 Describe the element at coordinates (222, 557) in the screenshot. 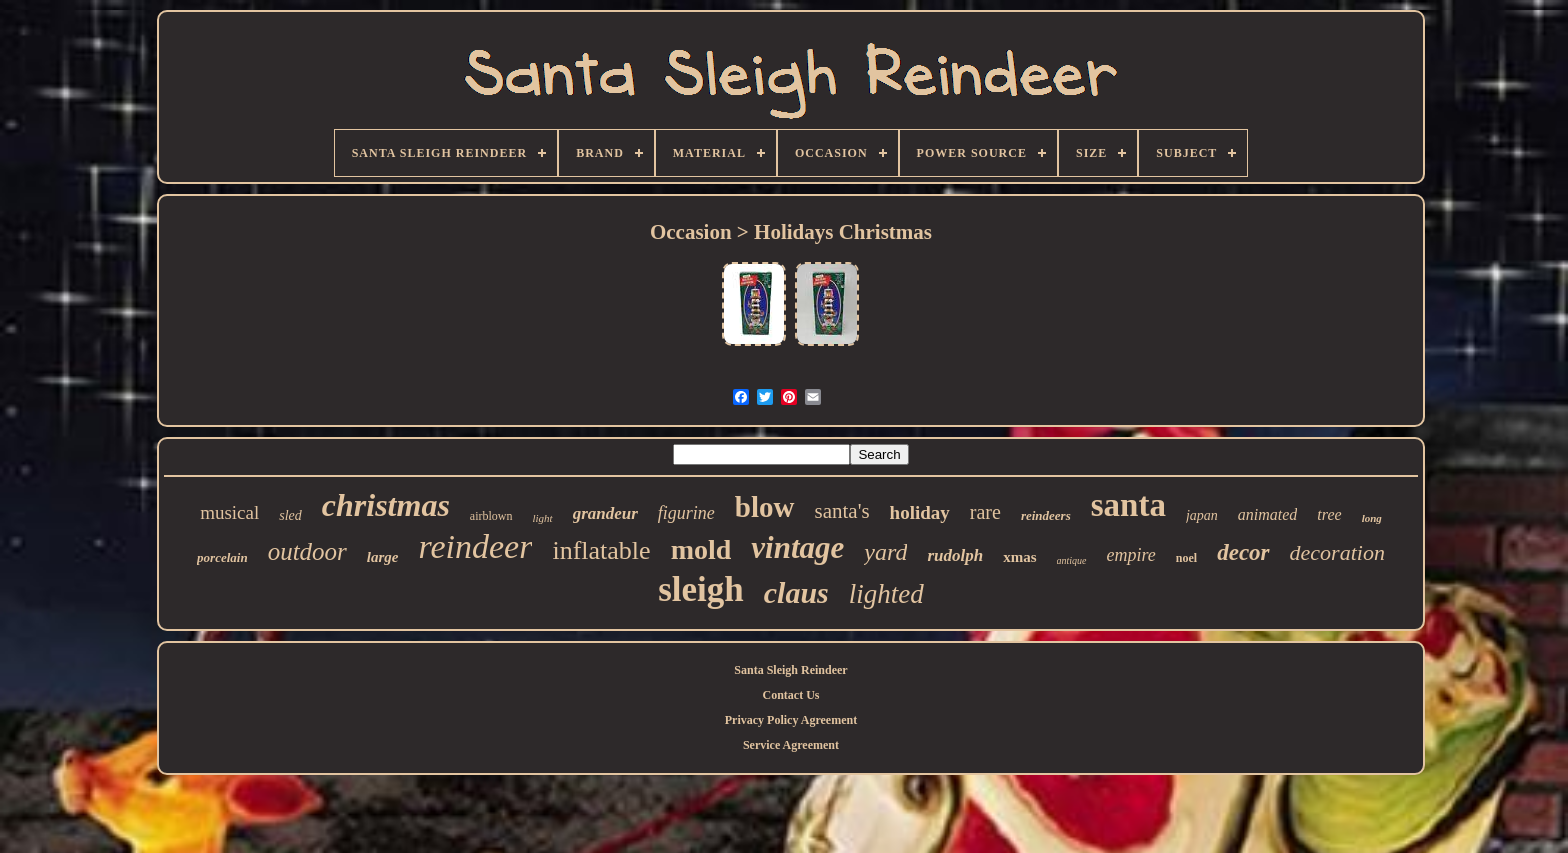

I see `porcelain` at that location.